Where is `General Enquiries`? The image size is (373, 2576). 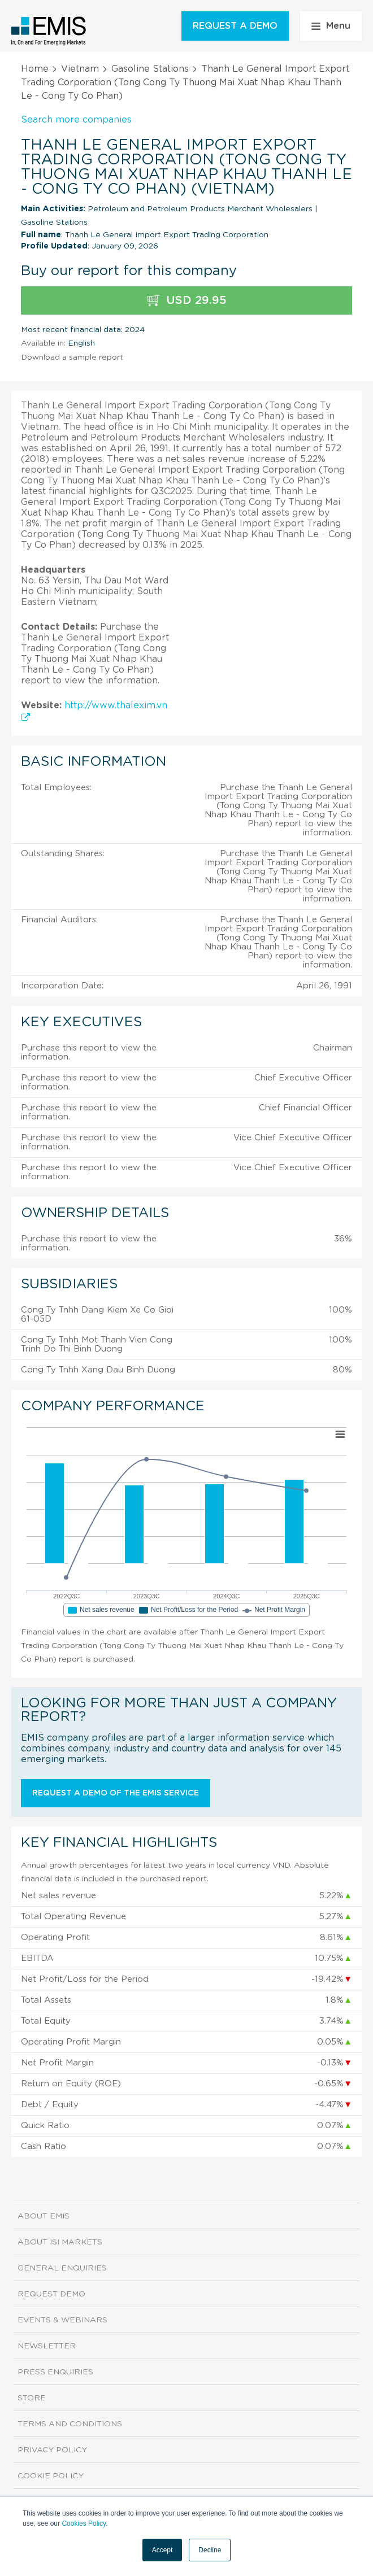
General Enquiries is located at coordinates (62, 2268).